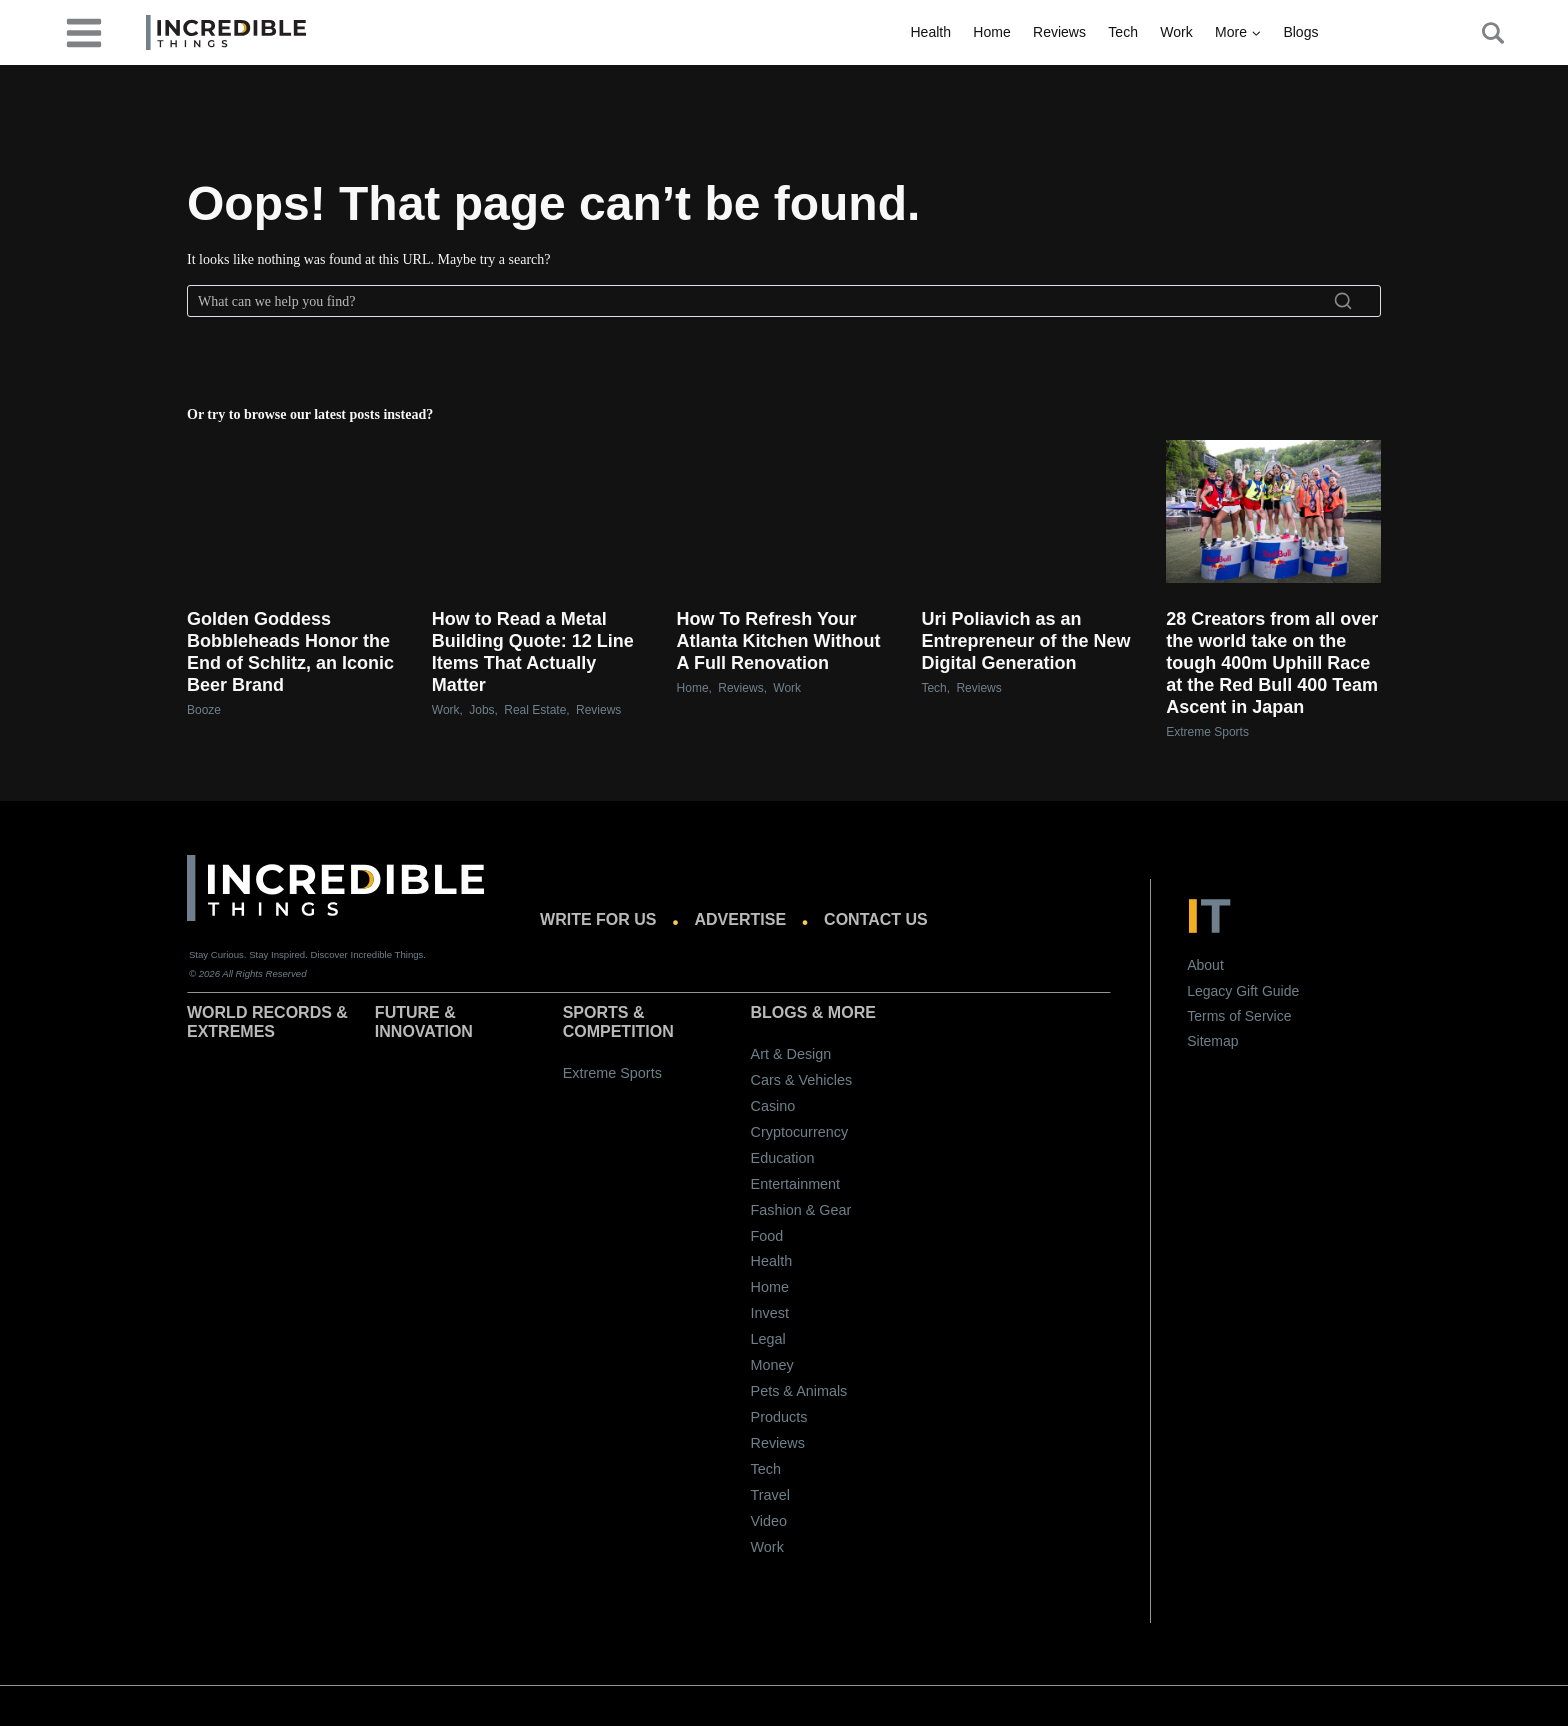  Describe the element at coordinates (1267, 991) in the screenshot. I see `Gift Guide` at that location.